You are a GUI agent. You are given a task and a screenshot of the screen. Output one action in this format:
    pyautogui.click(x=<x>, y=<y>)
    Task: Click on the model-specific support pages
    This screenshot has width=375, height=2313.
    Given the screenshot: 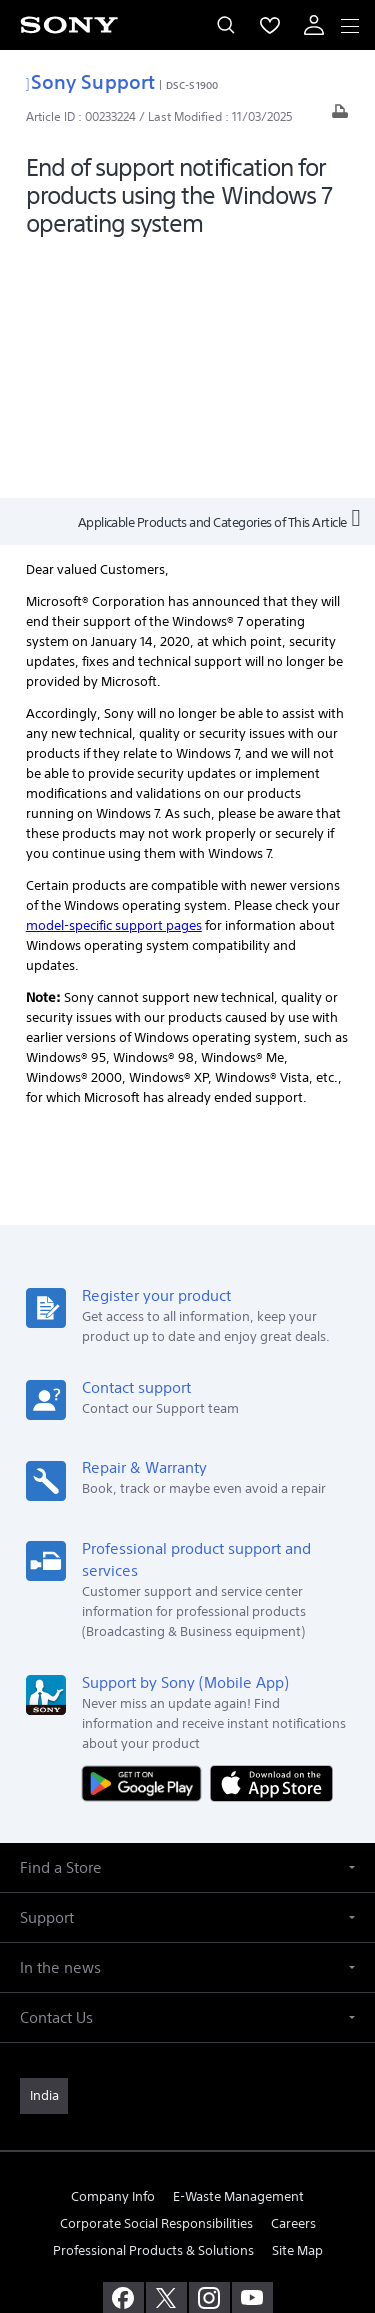 What is the action you would take?
    pyautogui.click(x=114, y=680)
    